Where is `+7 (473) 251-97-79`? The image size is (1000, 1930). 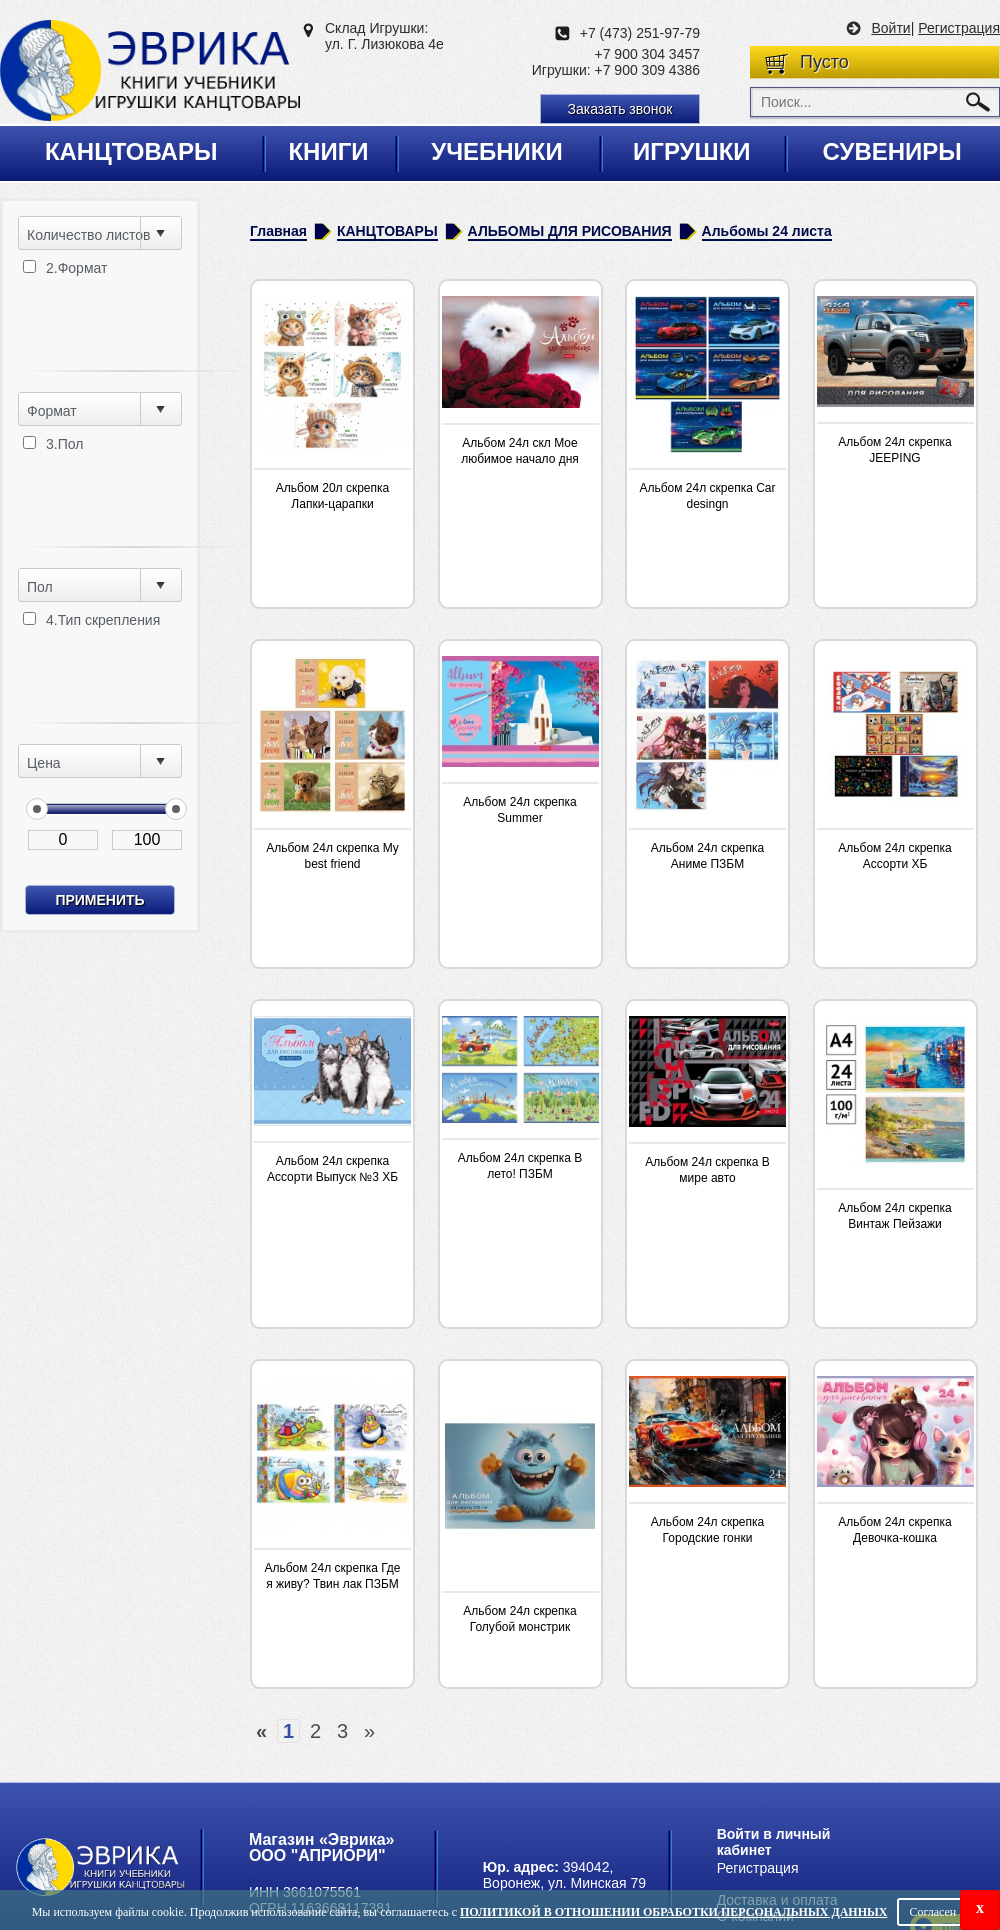
+7 (473) 251-97-79 is located at coordinates (640, 33).